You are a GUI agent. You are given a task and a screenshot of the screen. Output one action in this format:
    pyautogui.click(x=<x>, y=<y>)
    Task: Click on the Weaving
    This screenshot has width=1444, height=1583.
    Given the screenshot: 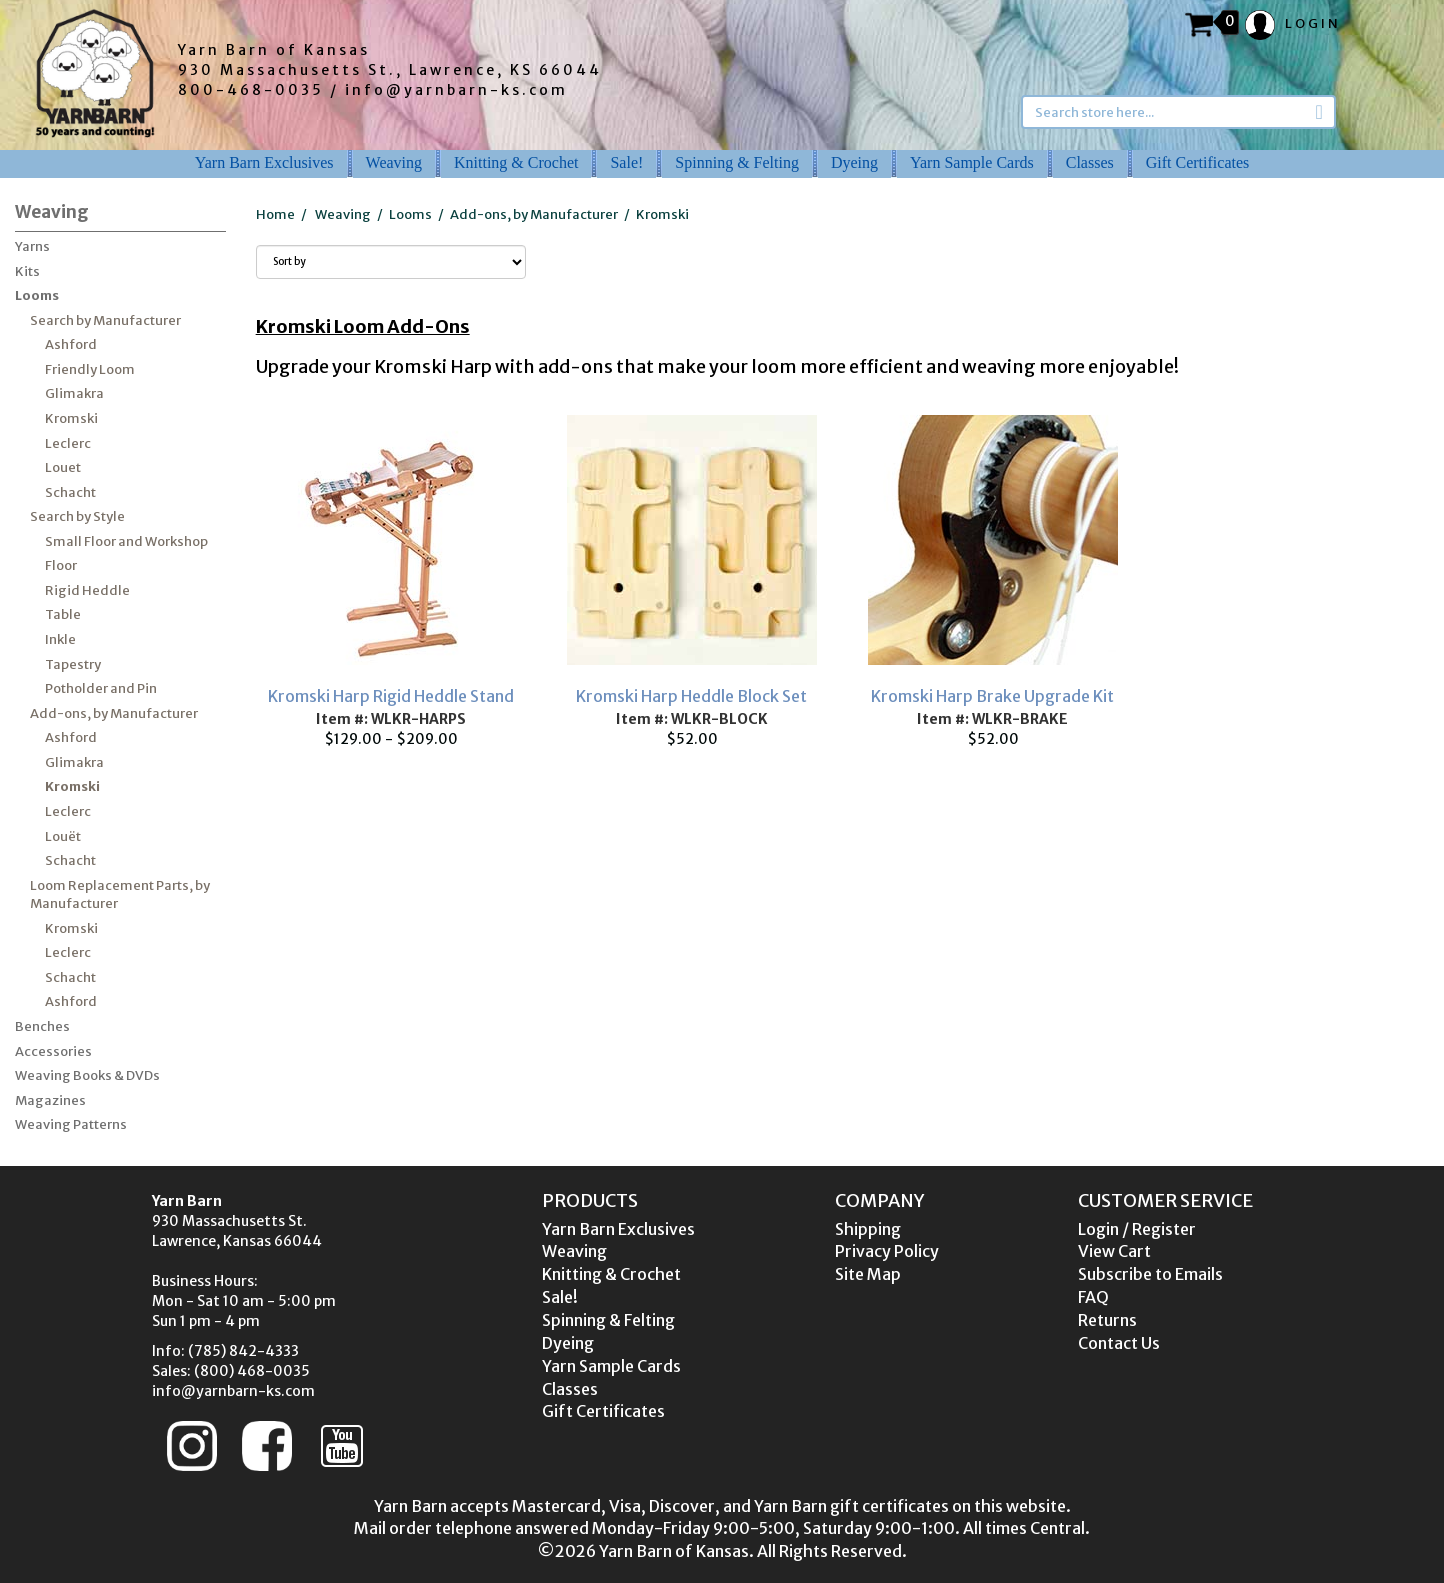 What is the action you would take?
    pyautogui.click(x=394, y=162)
    